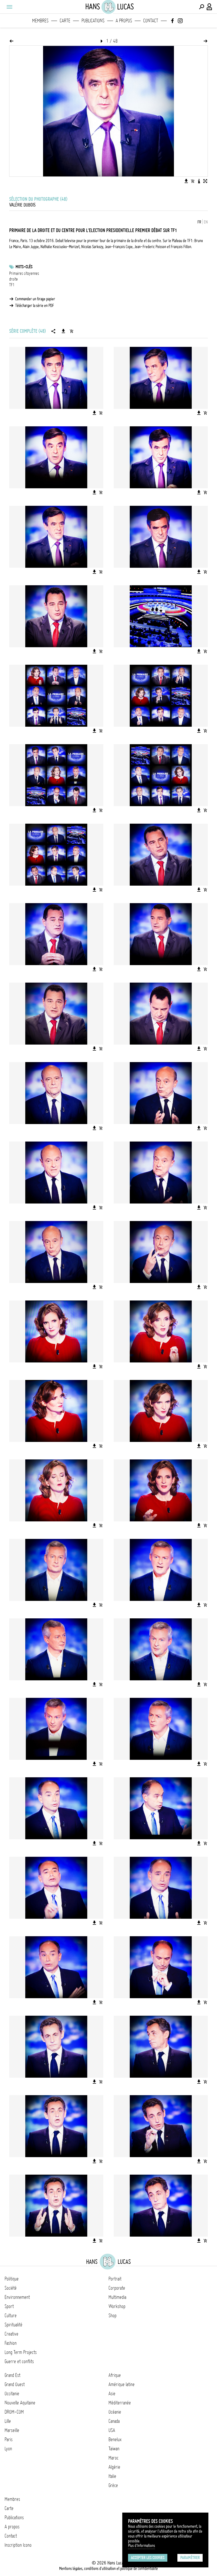 The width and height of the screenshot is (217, 2576). I want to click on [Télécharger la série], so click(63, 331).